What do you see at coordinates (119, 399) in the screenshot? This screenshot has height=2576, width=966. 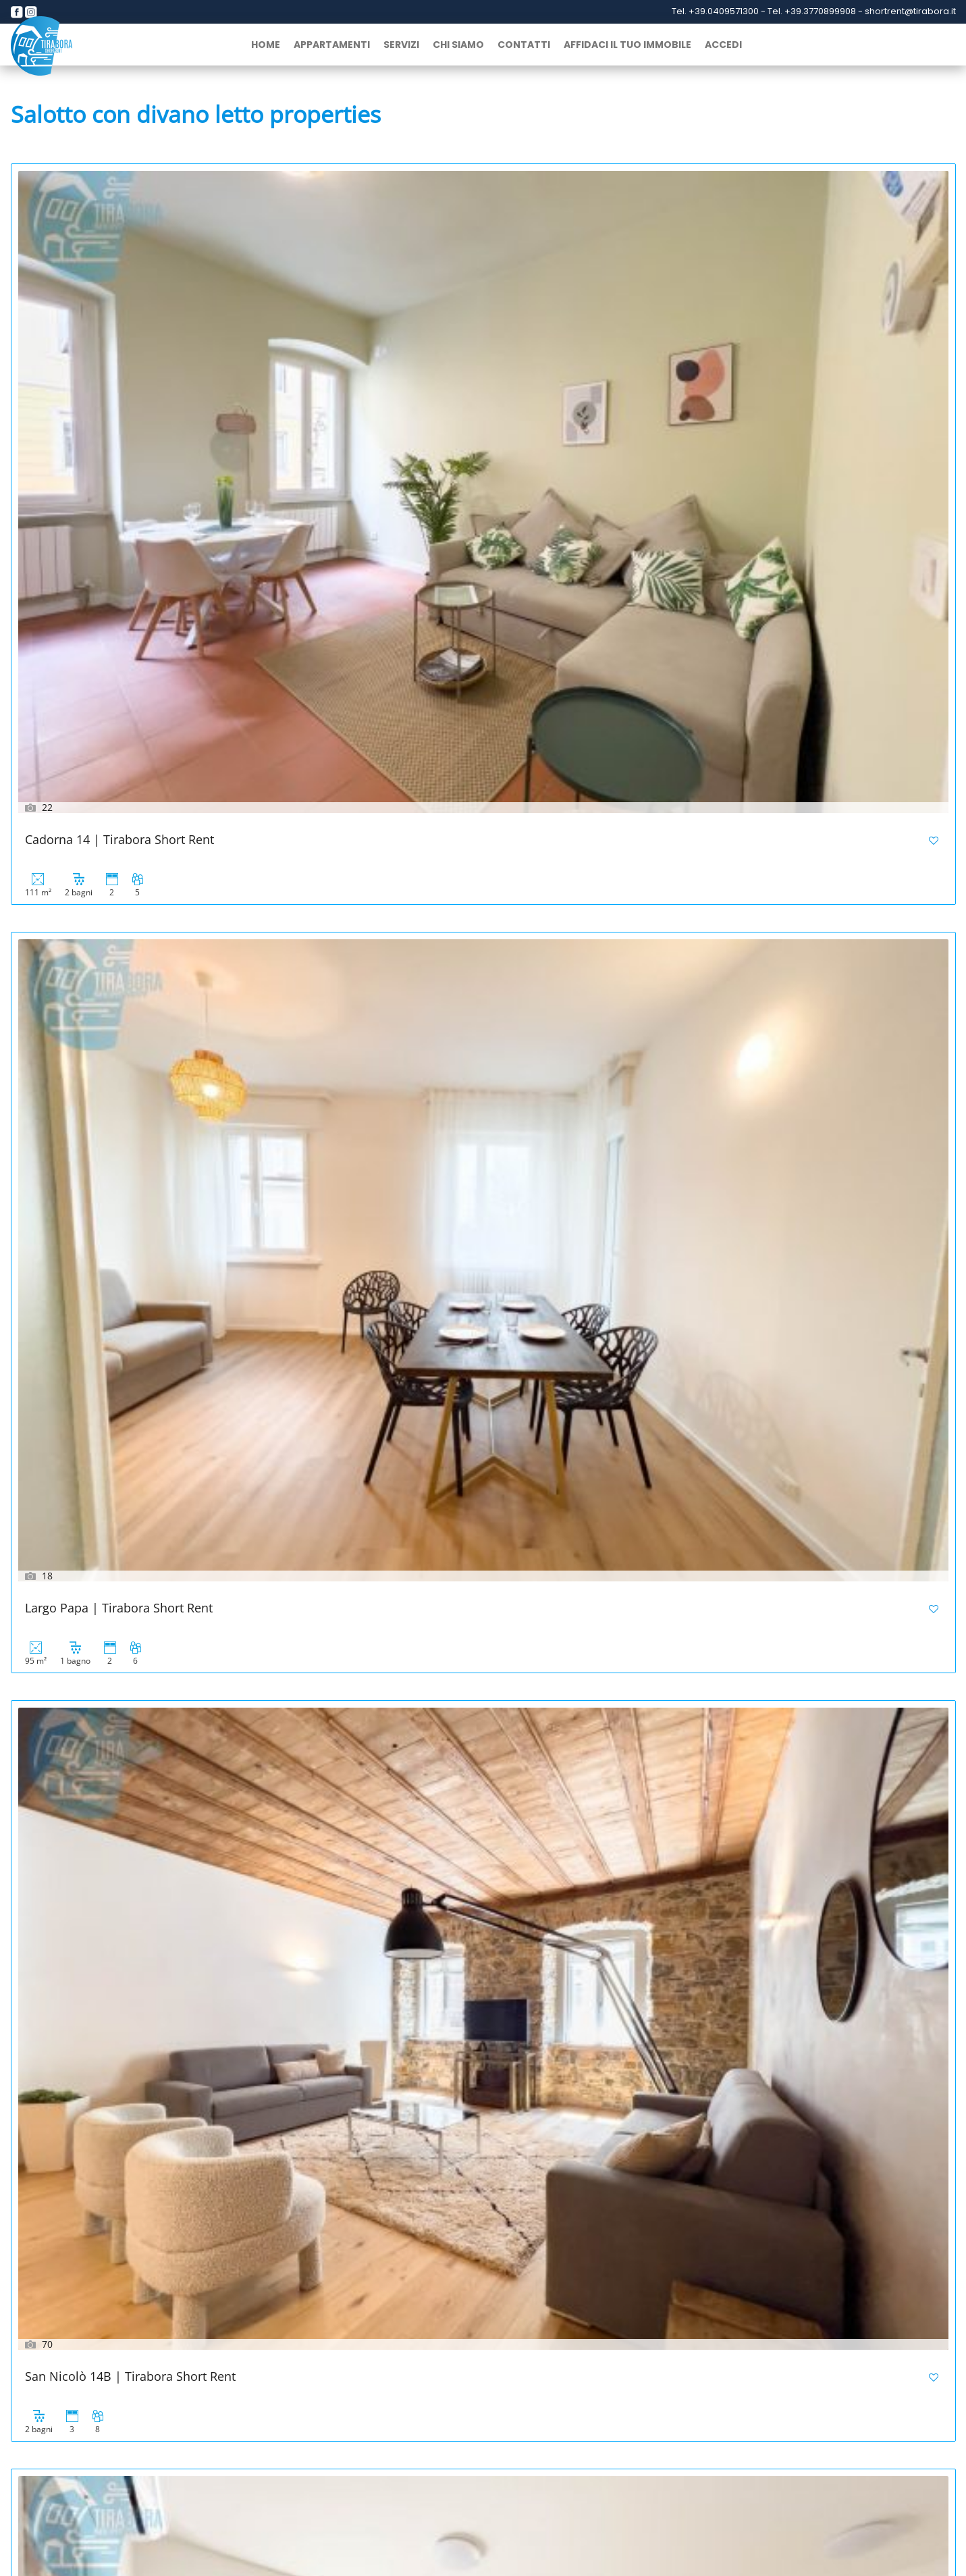 I see `Cadorna 14 | Tirabora Short Rent` at bounding box center [119, 399].